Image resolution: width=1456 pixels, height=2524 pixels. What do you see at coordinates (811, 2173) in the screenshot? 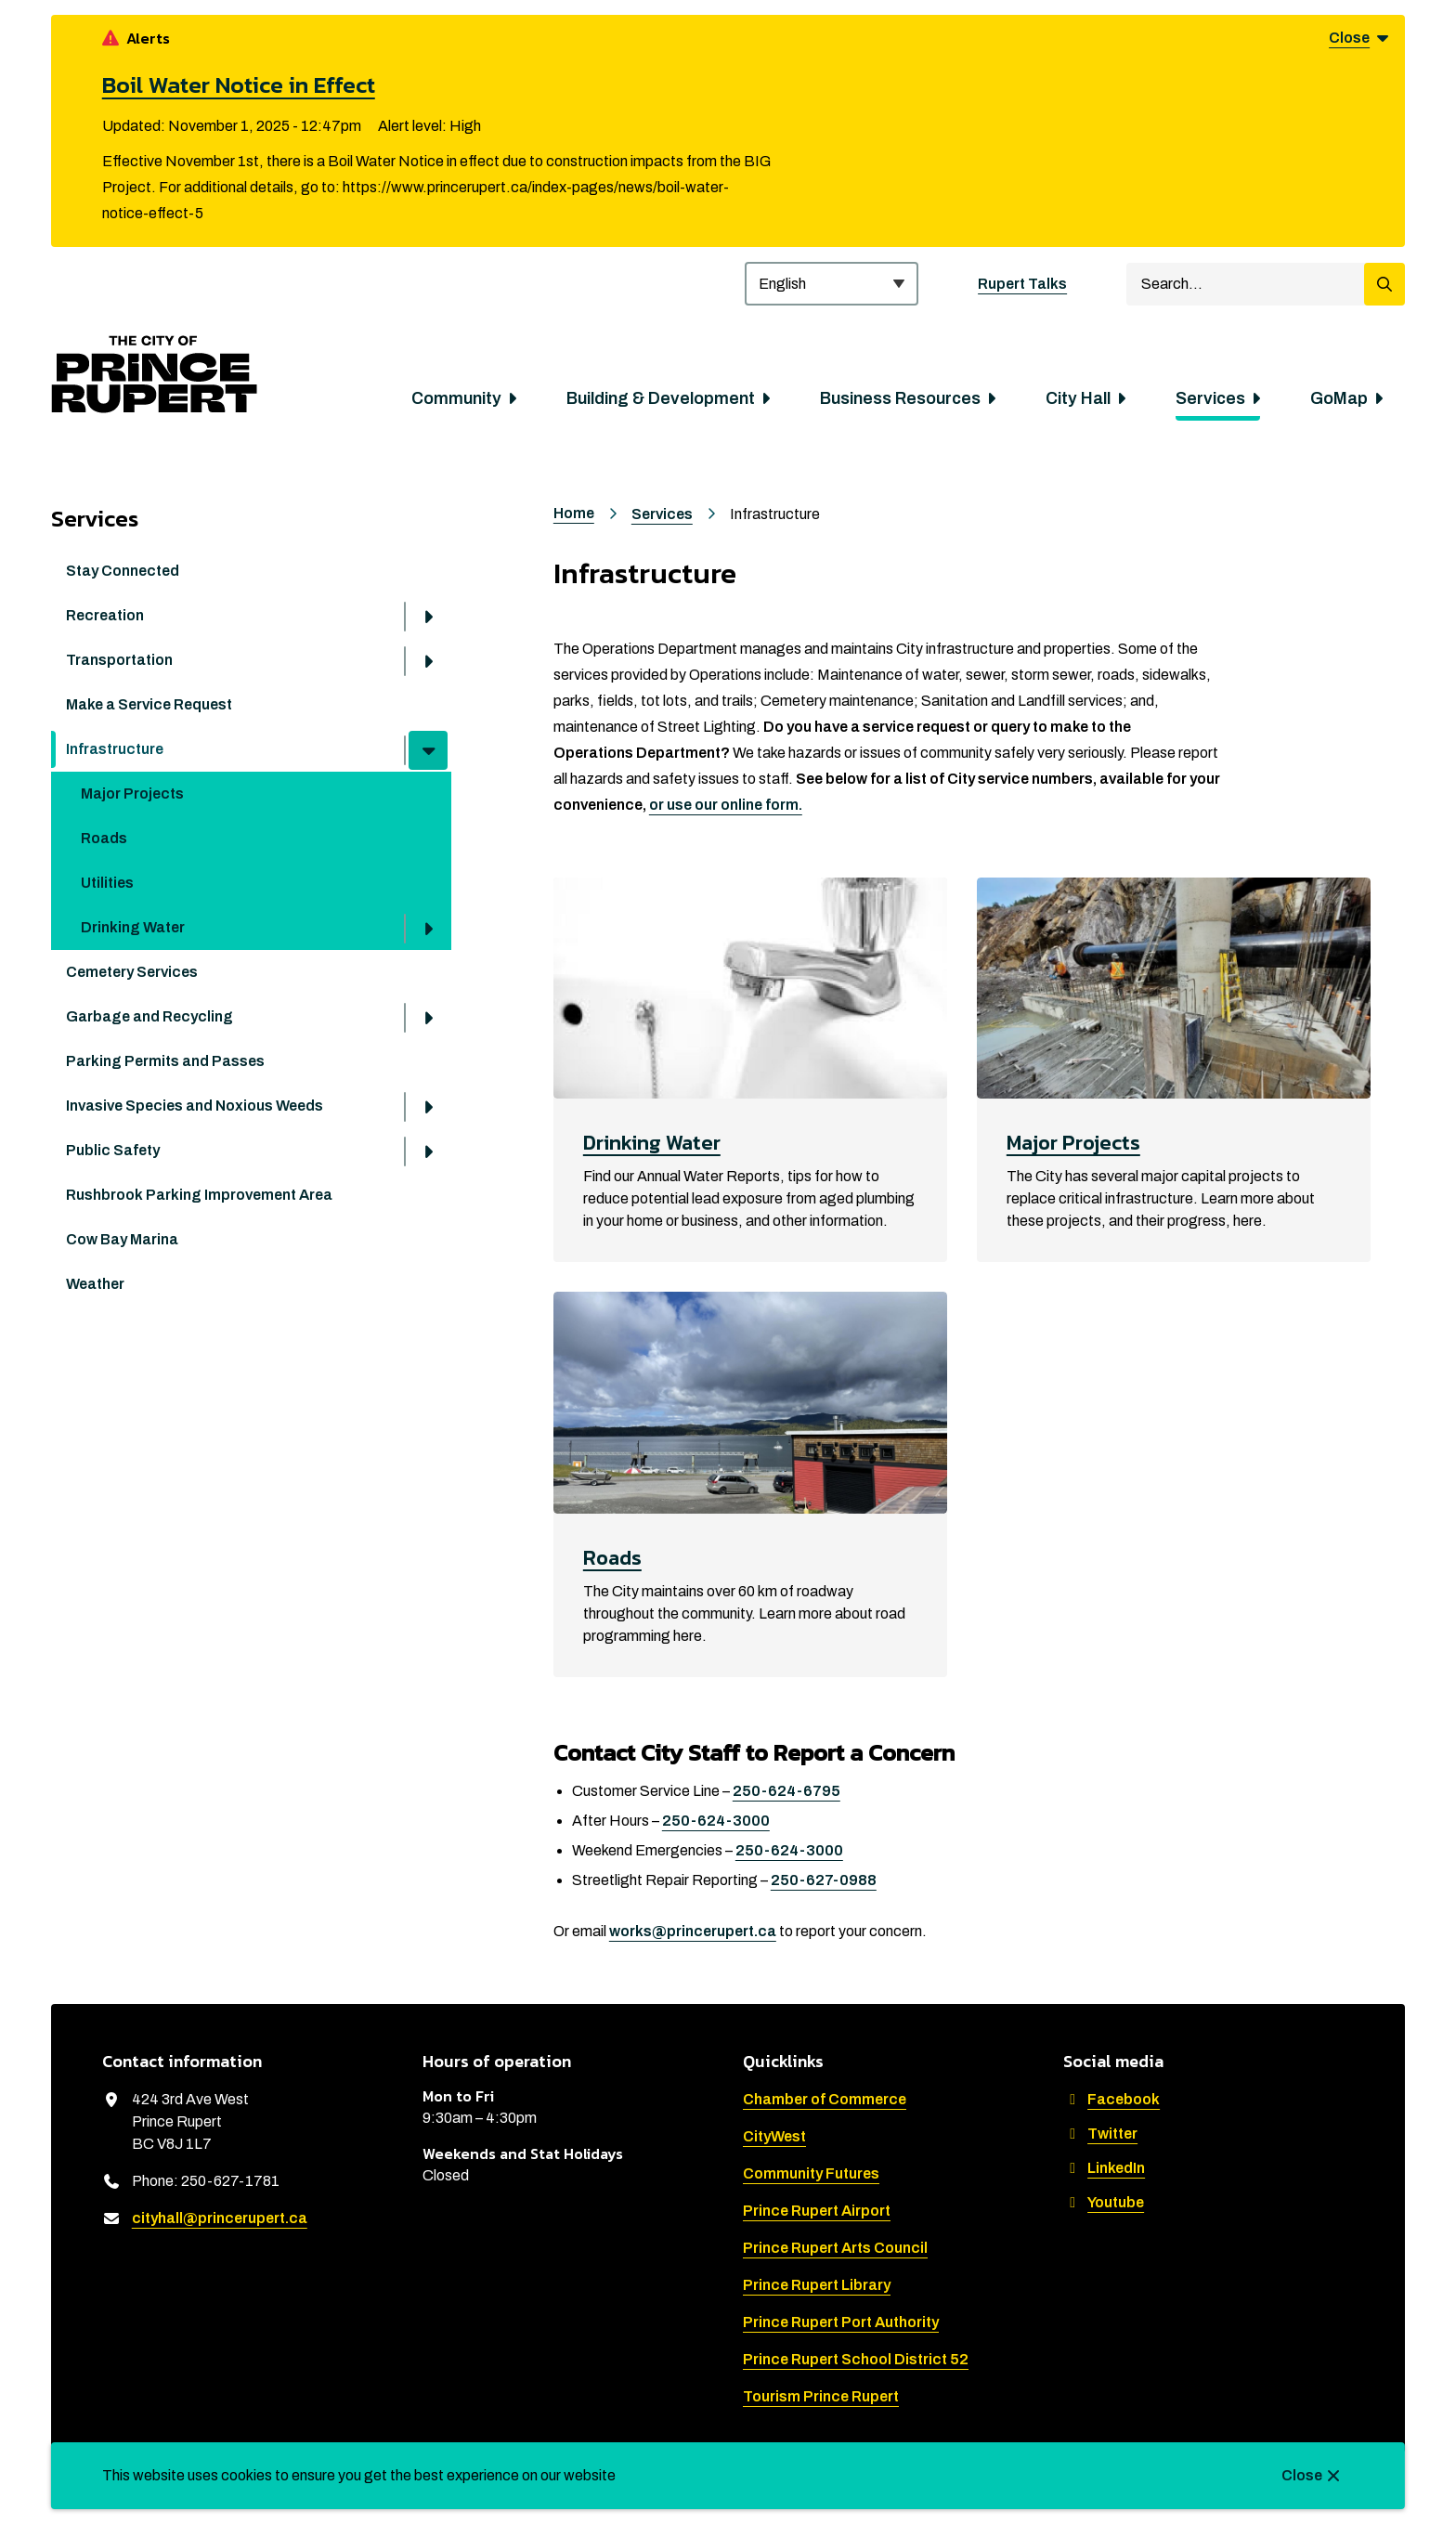
I see `Community Futures` at bounding box center [811, 2173].